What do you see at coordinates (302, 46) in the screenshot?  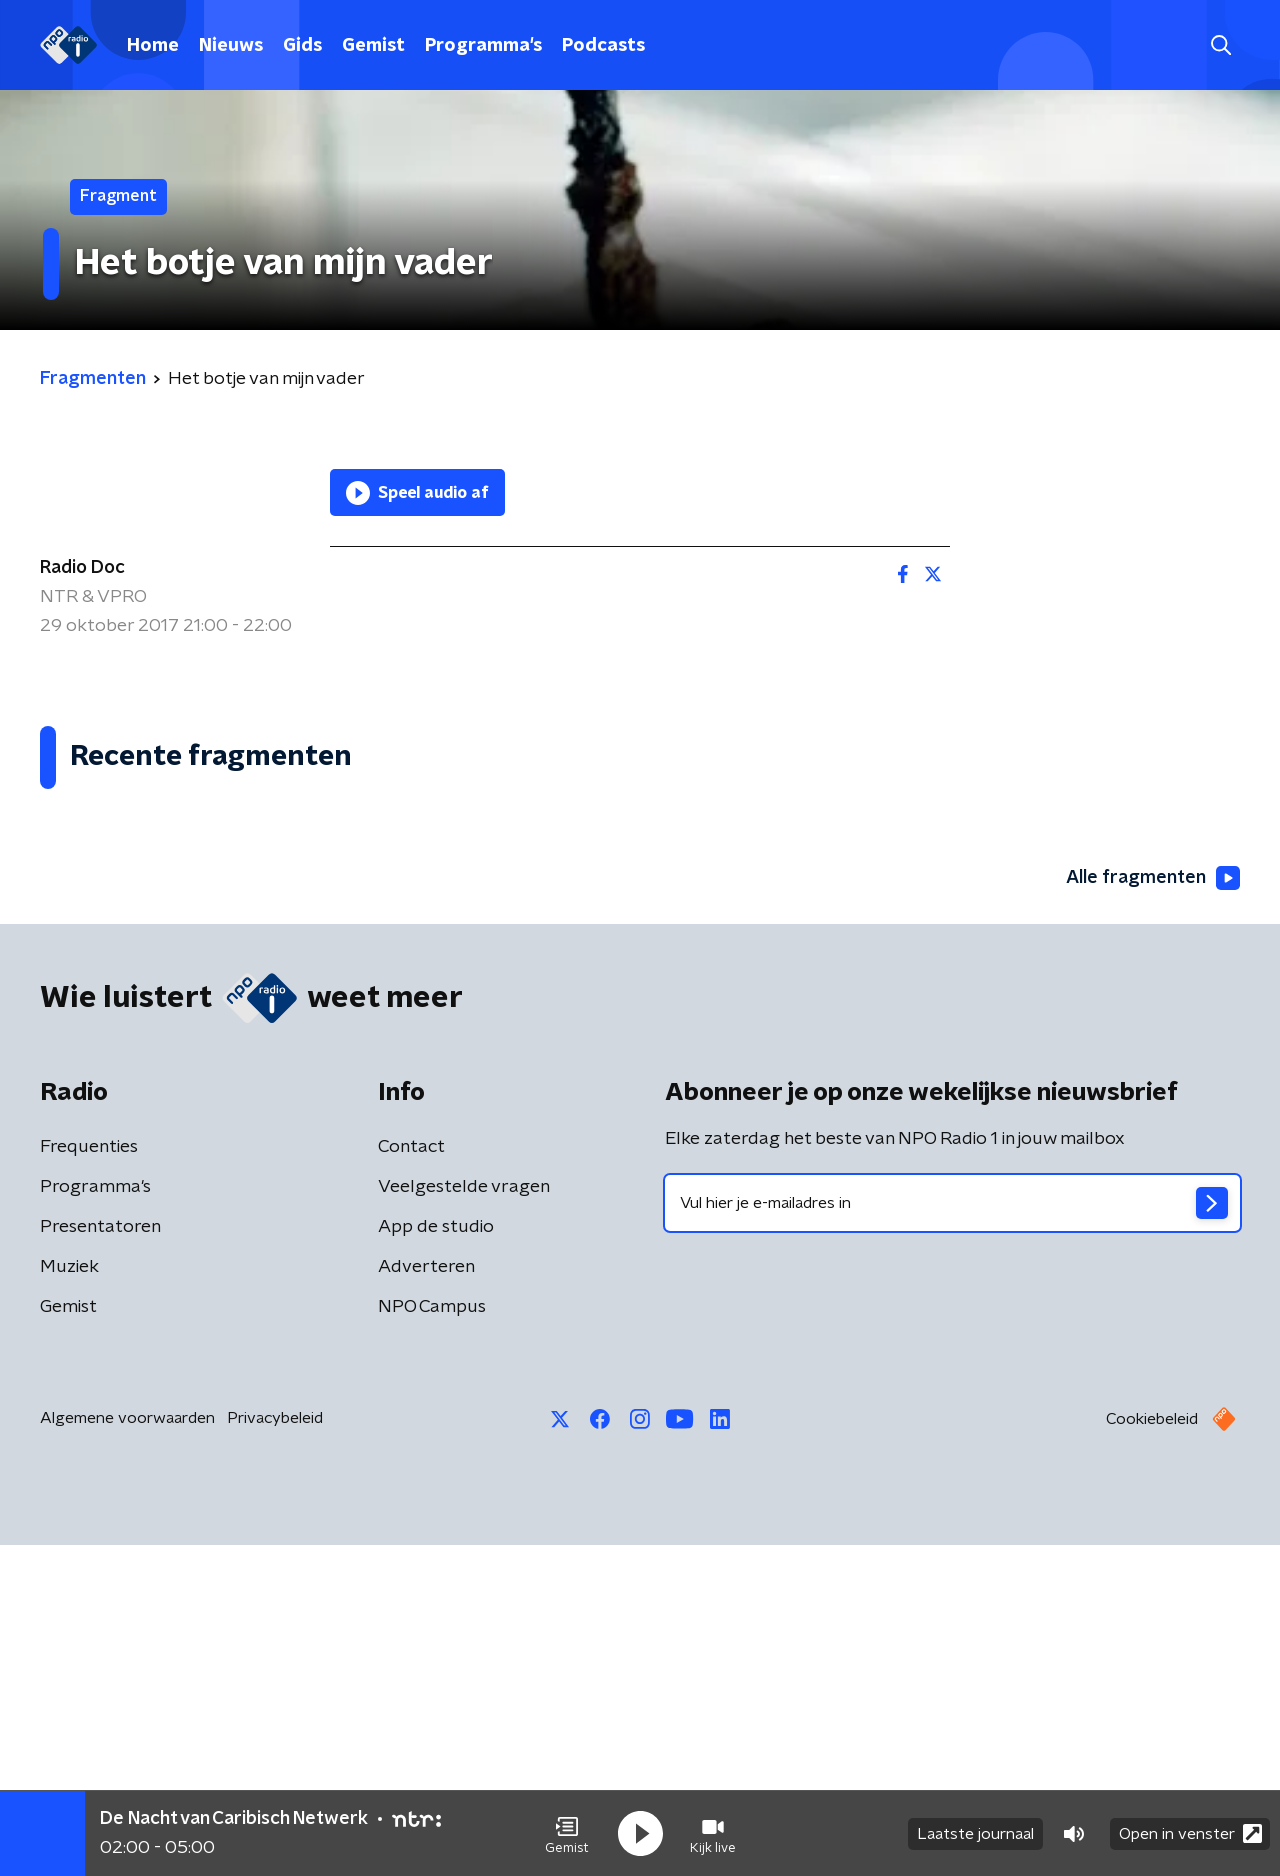 I see `Gids` at bounding box center [302, 46].